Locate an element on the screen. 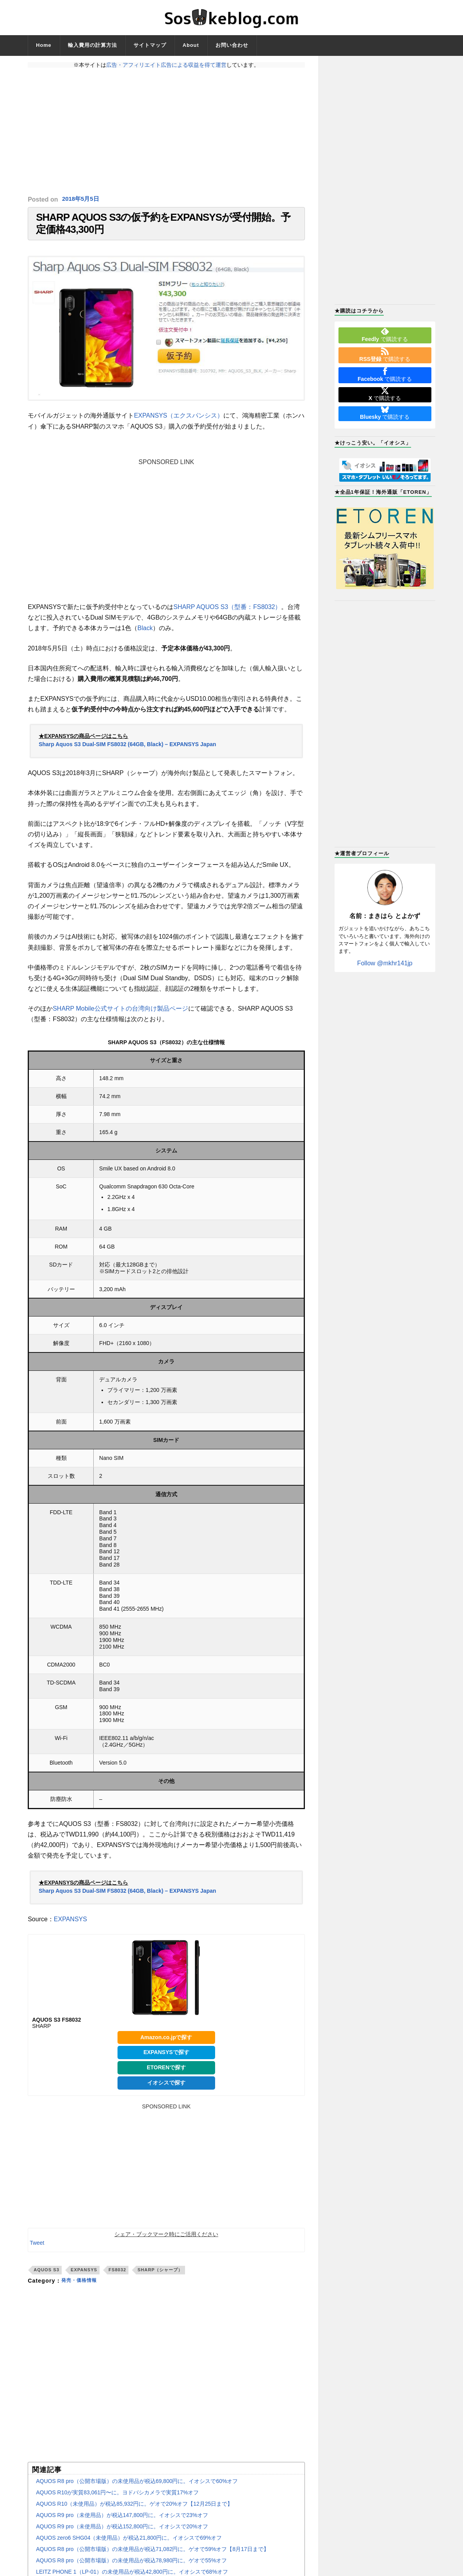 This screenshot has height=2576, width=463. サイトマップ is located at coordinates (150, 45).